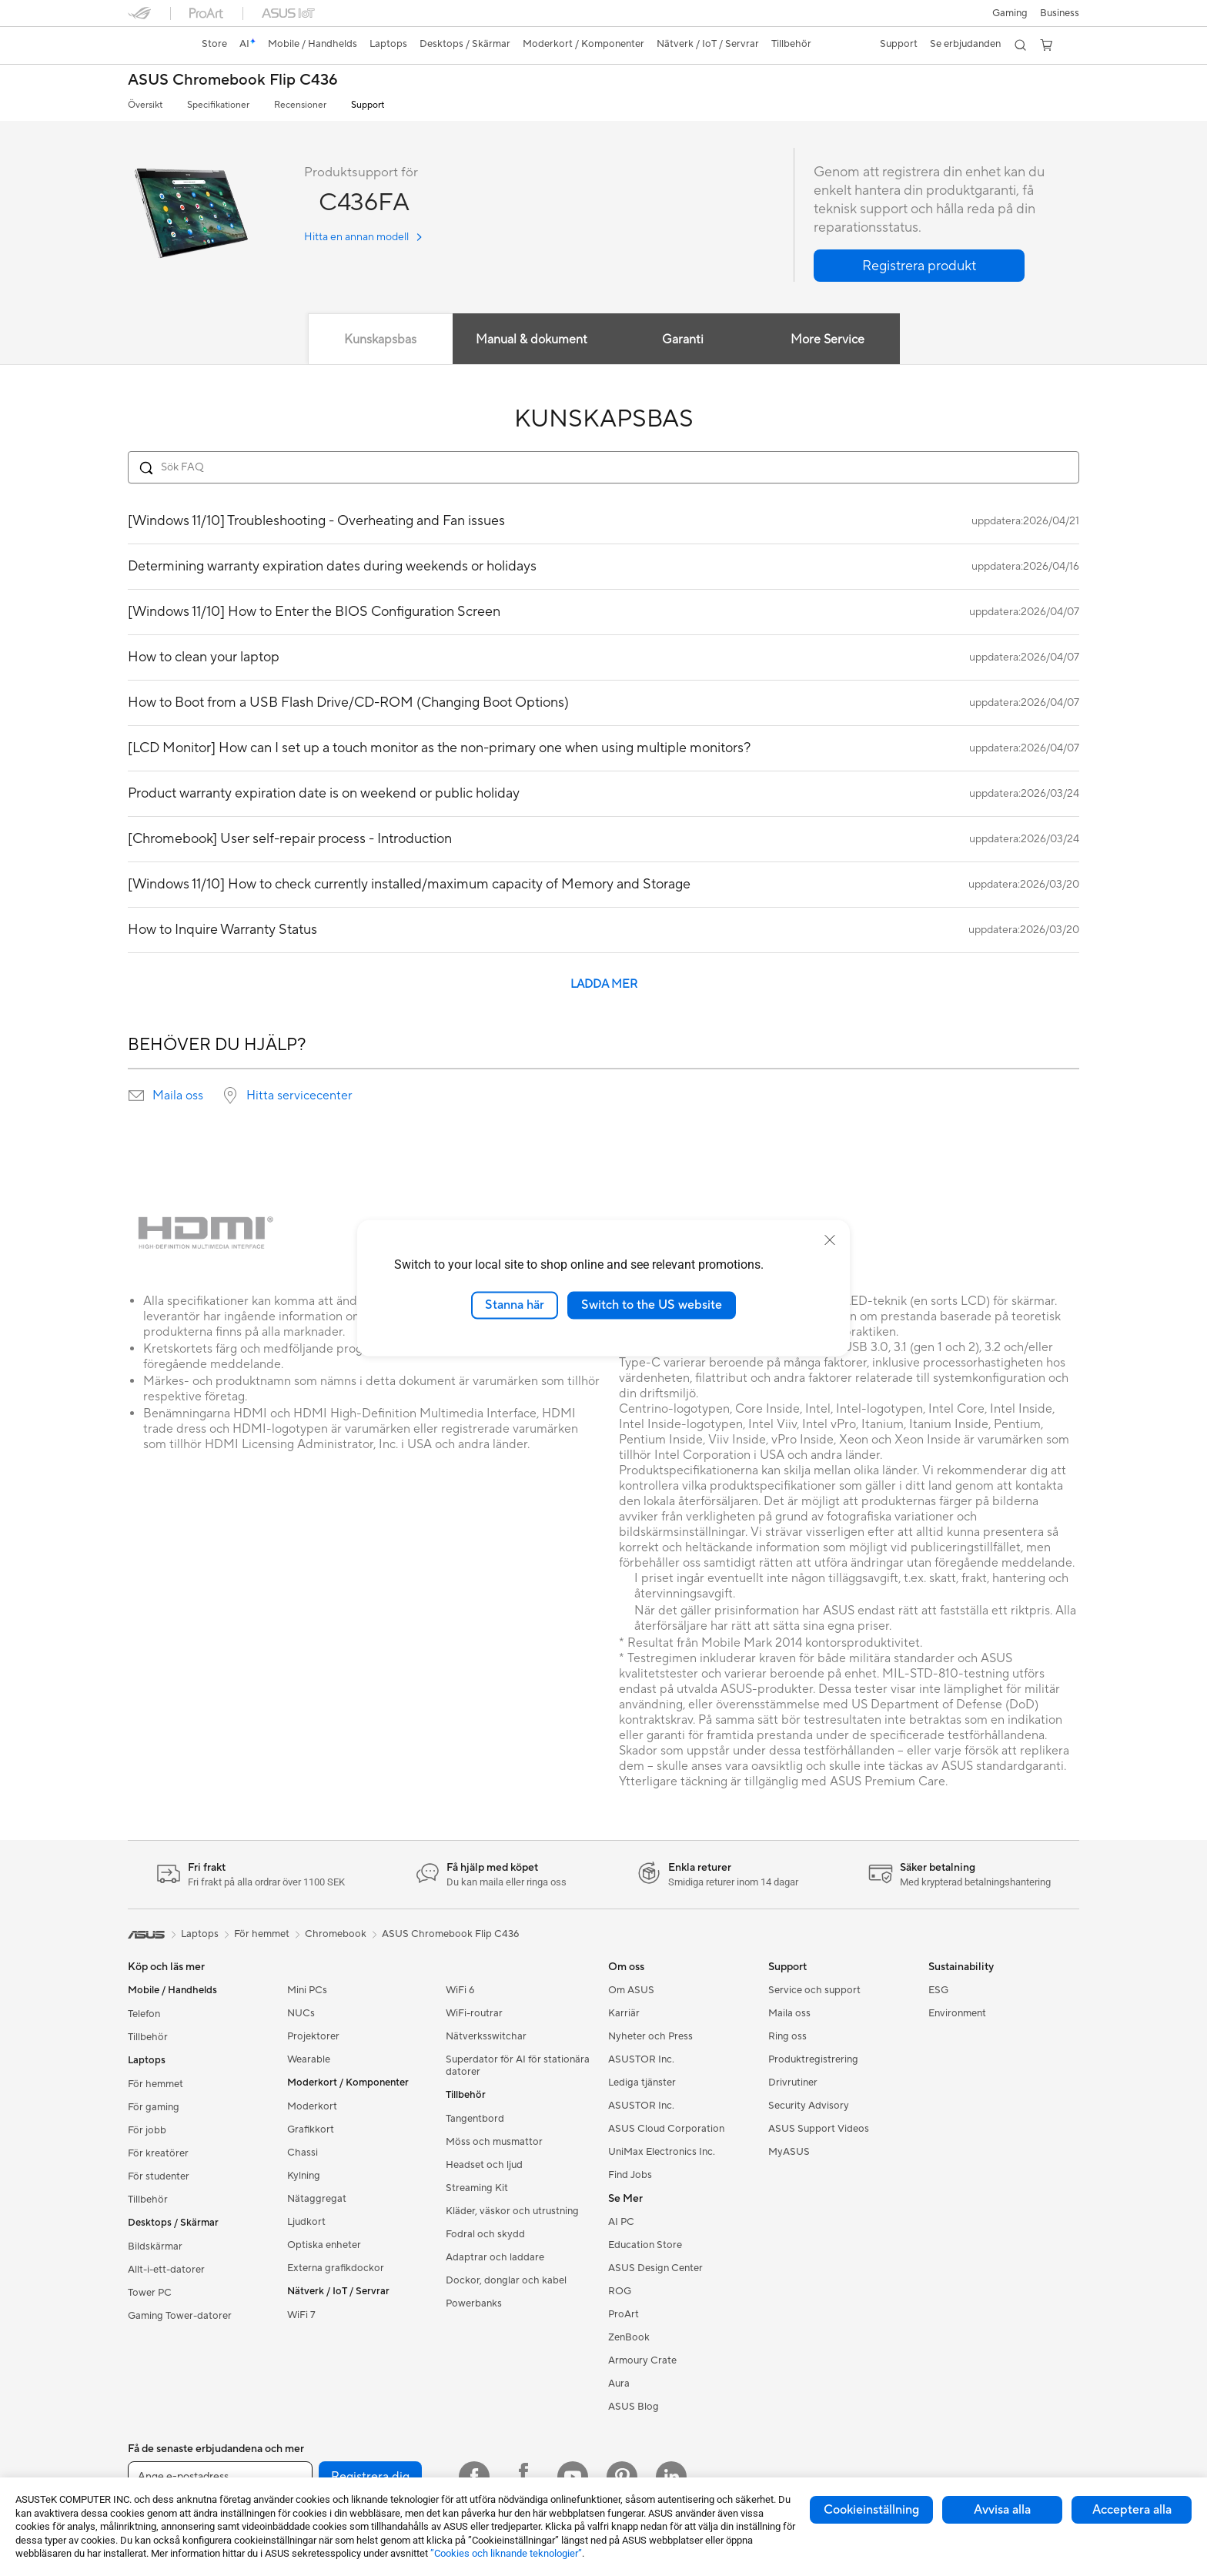 This screenshot has width=1207, height=2576. I want to click on Find Jobs, so click(630, 2175).